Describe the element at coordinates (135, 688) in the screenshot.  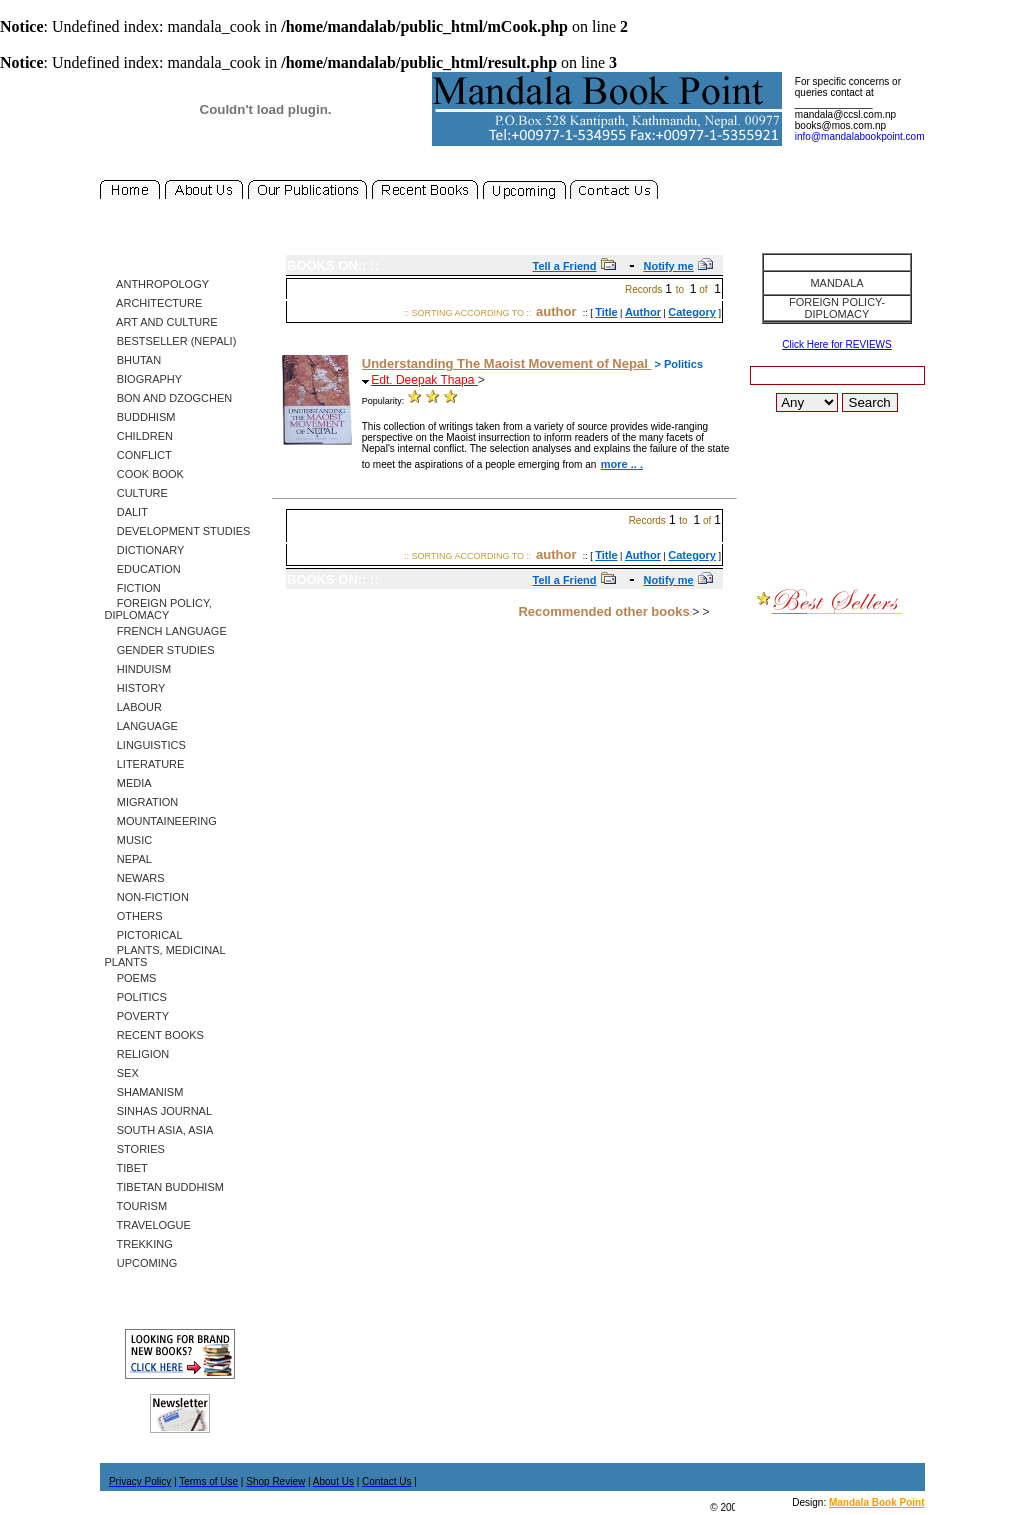
I see `History` at that location.